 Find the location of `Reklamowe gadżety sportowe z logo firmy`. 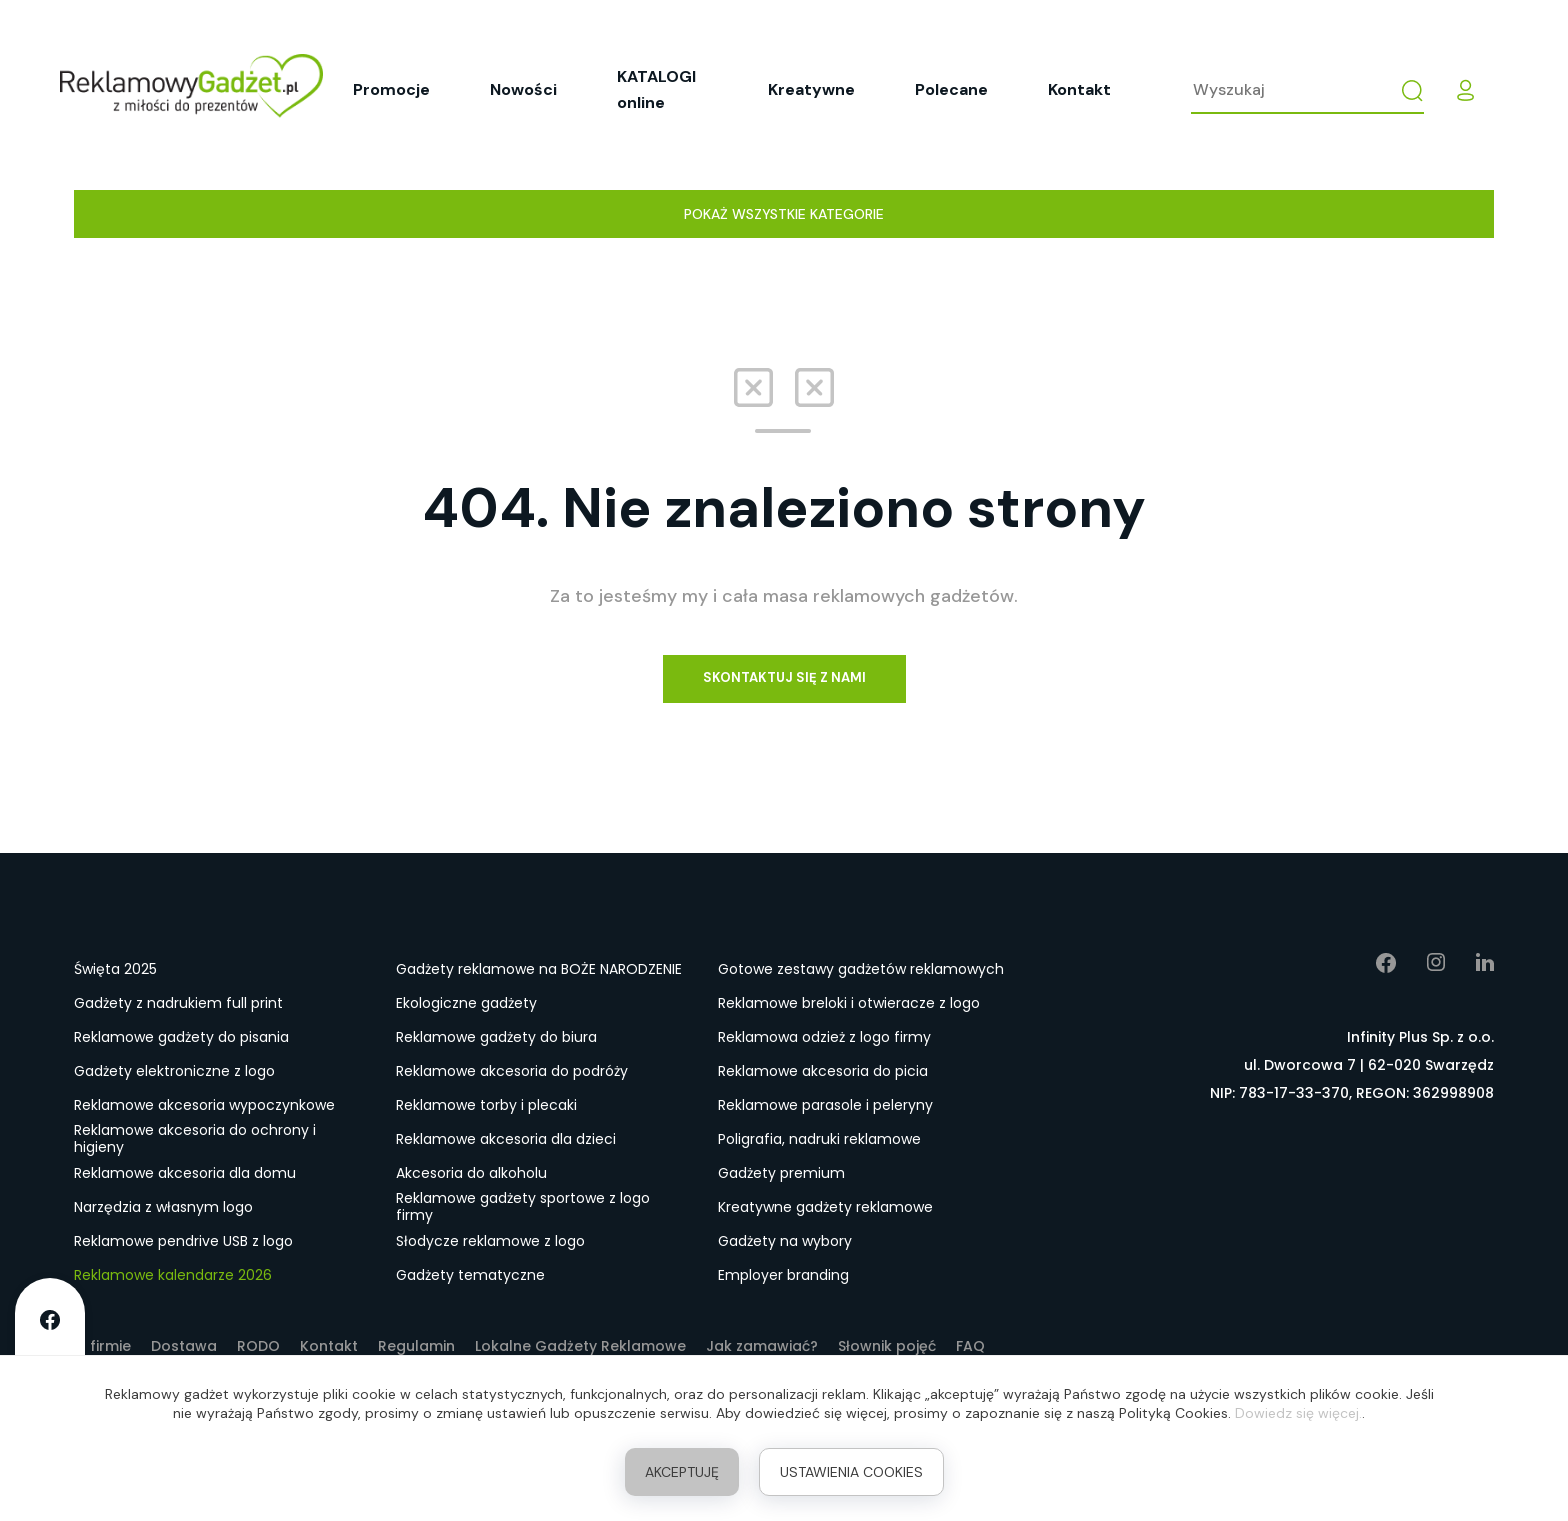

Reklamowe gadżety sportowe z logo firmy is located at coordinates (523, 1208).